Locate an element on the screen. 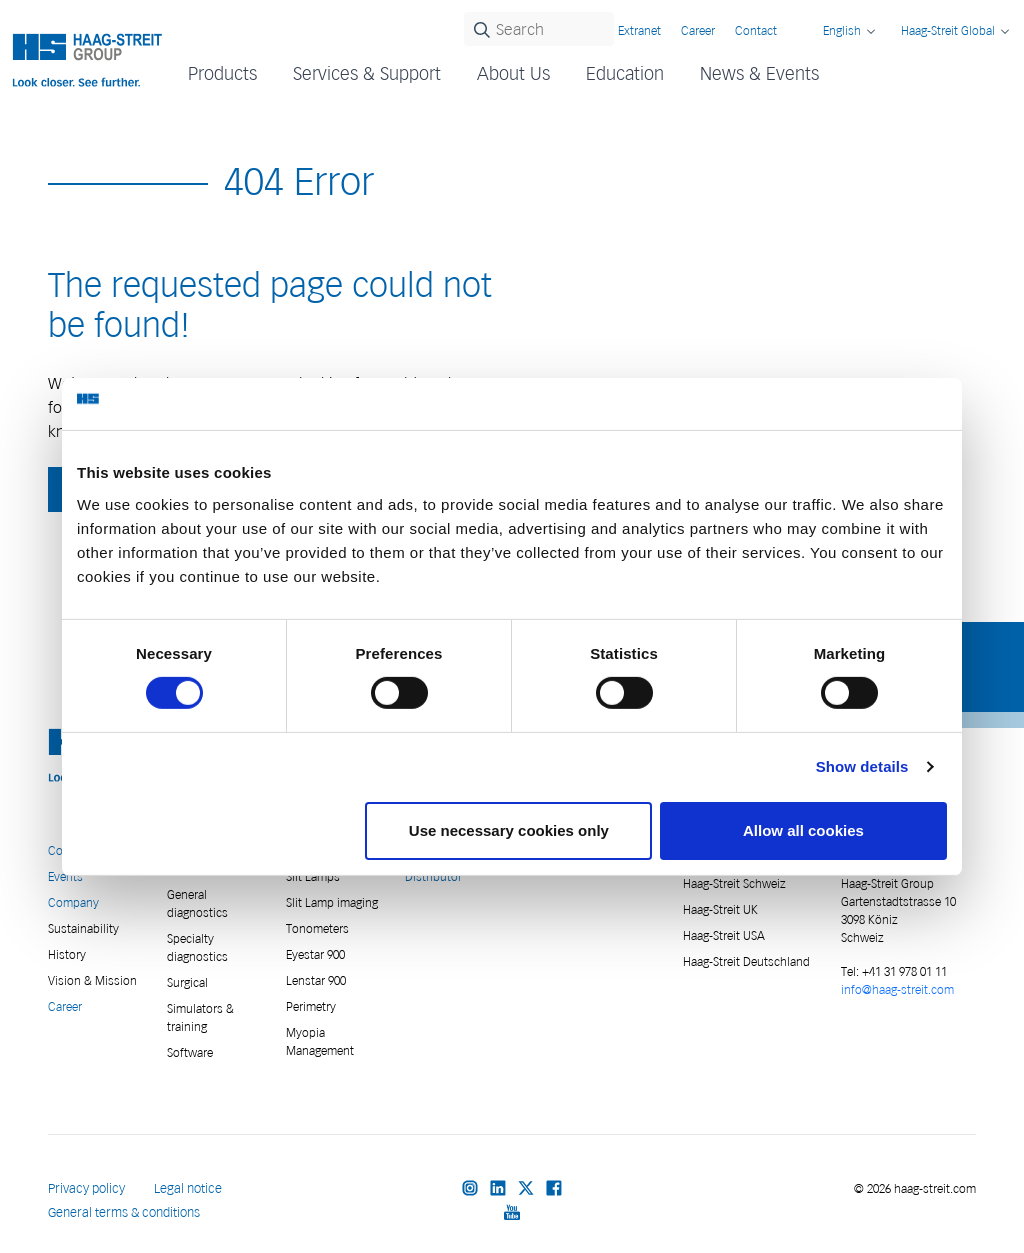  Haag-Streit Schweiz is located at coordinates (734, 883).